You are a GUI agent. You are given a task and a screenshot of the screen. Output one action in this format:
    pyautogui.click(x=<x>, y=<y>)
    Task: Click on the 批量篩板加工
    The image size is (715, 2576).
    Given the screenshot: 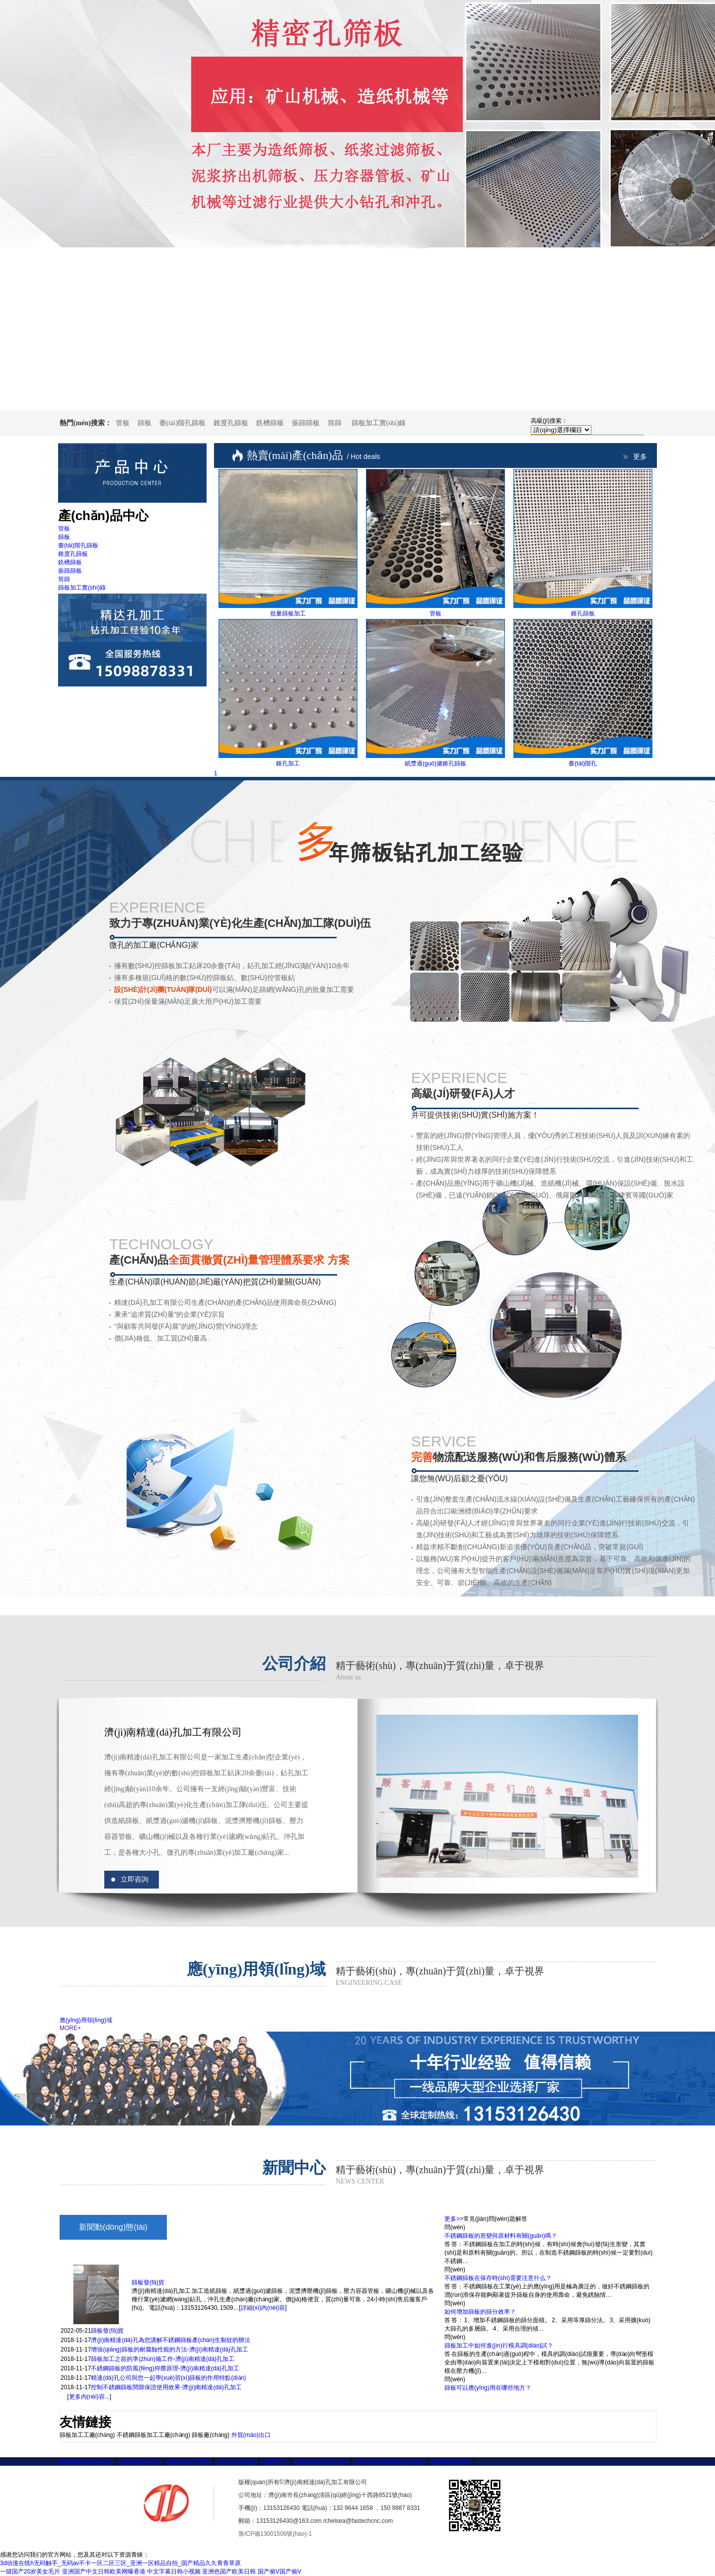 What is the action you would take?
    pyautogui.click(x=288, y=613)
    